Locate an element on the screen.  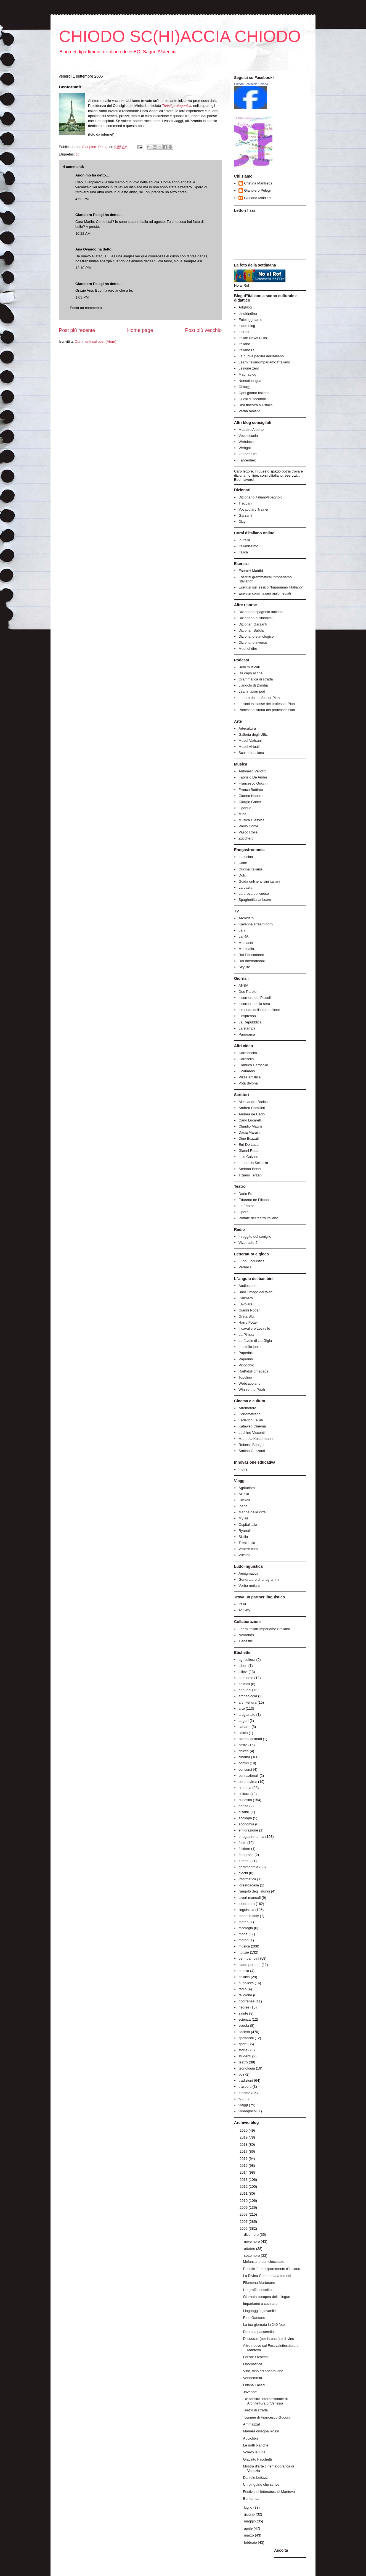
Di cuscus (per la pace) e di vino is located at coordinates (268, 2339).